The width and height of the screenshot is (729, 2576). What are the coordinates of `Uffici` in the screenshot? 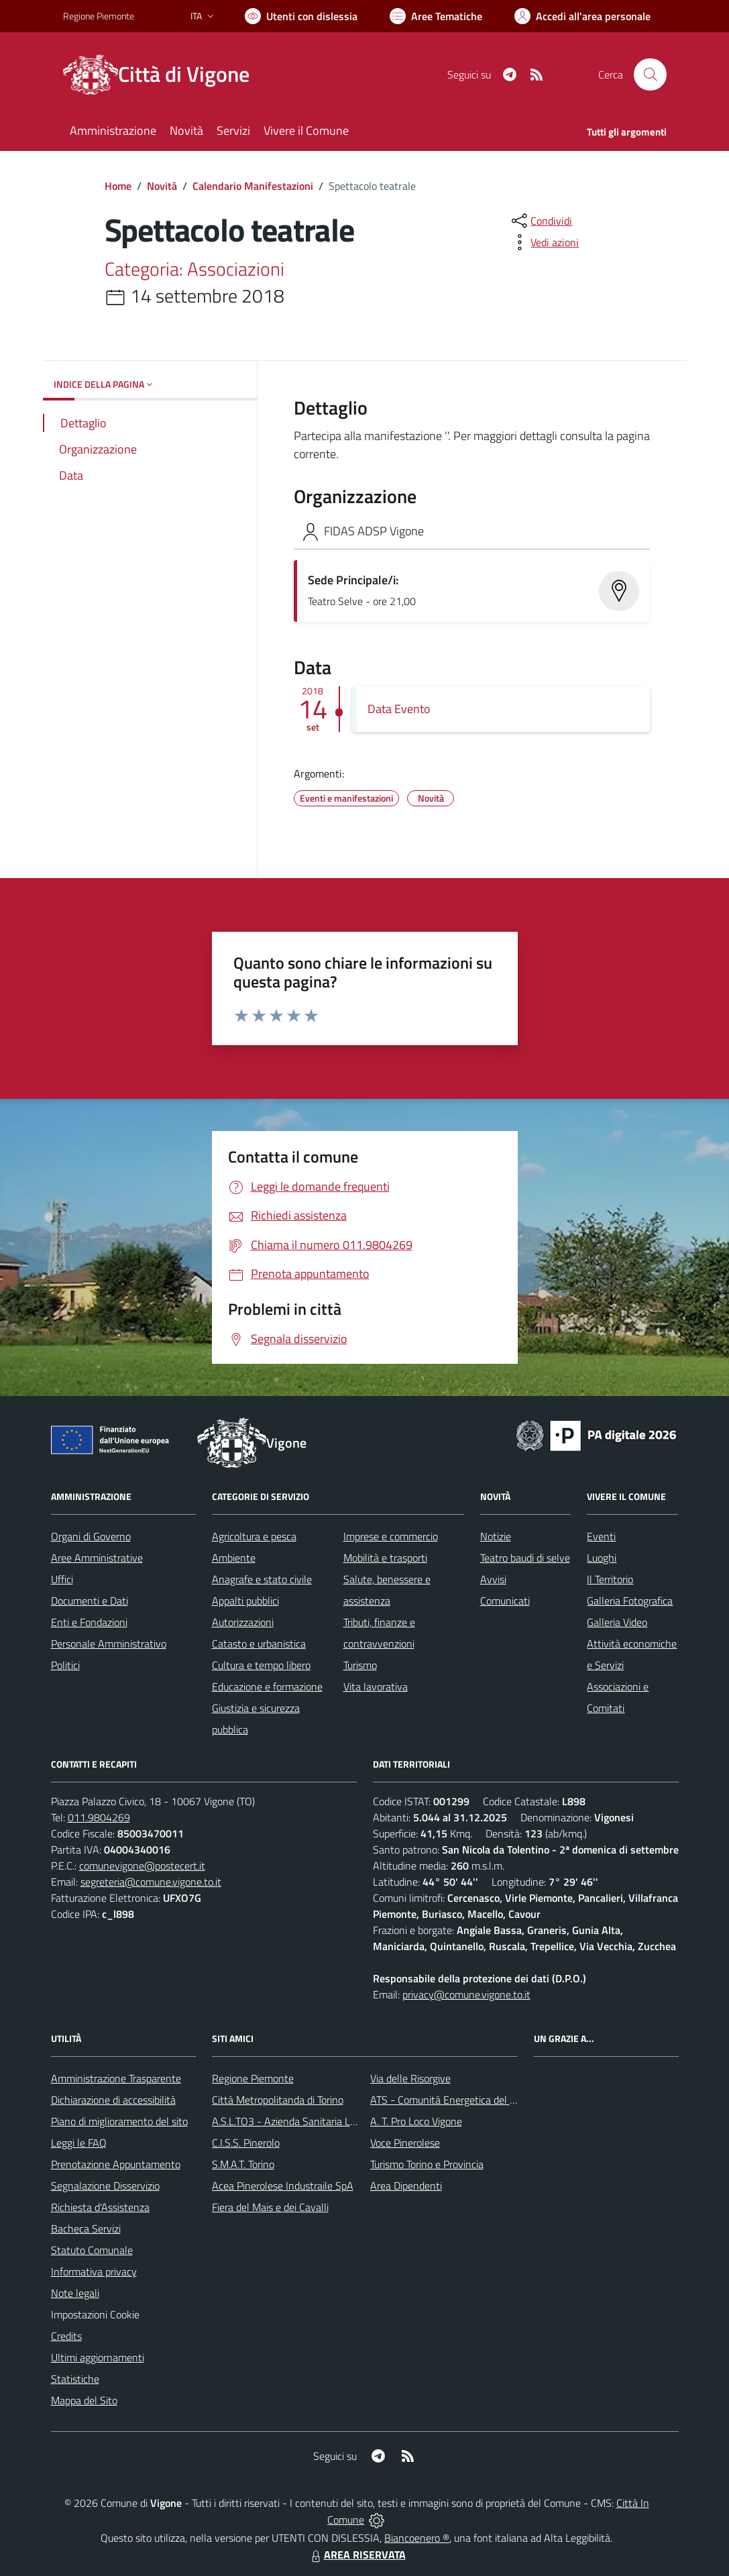 It's located at (62, 1579).